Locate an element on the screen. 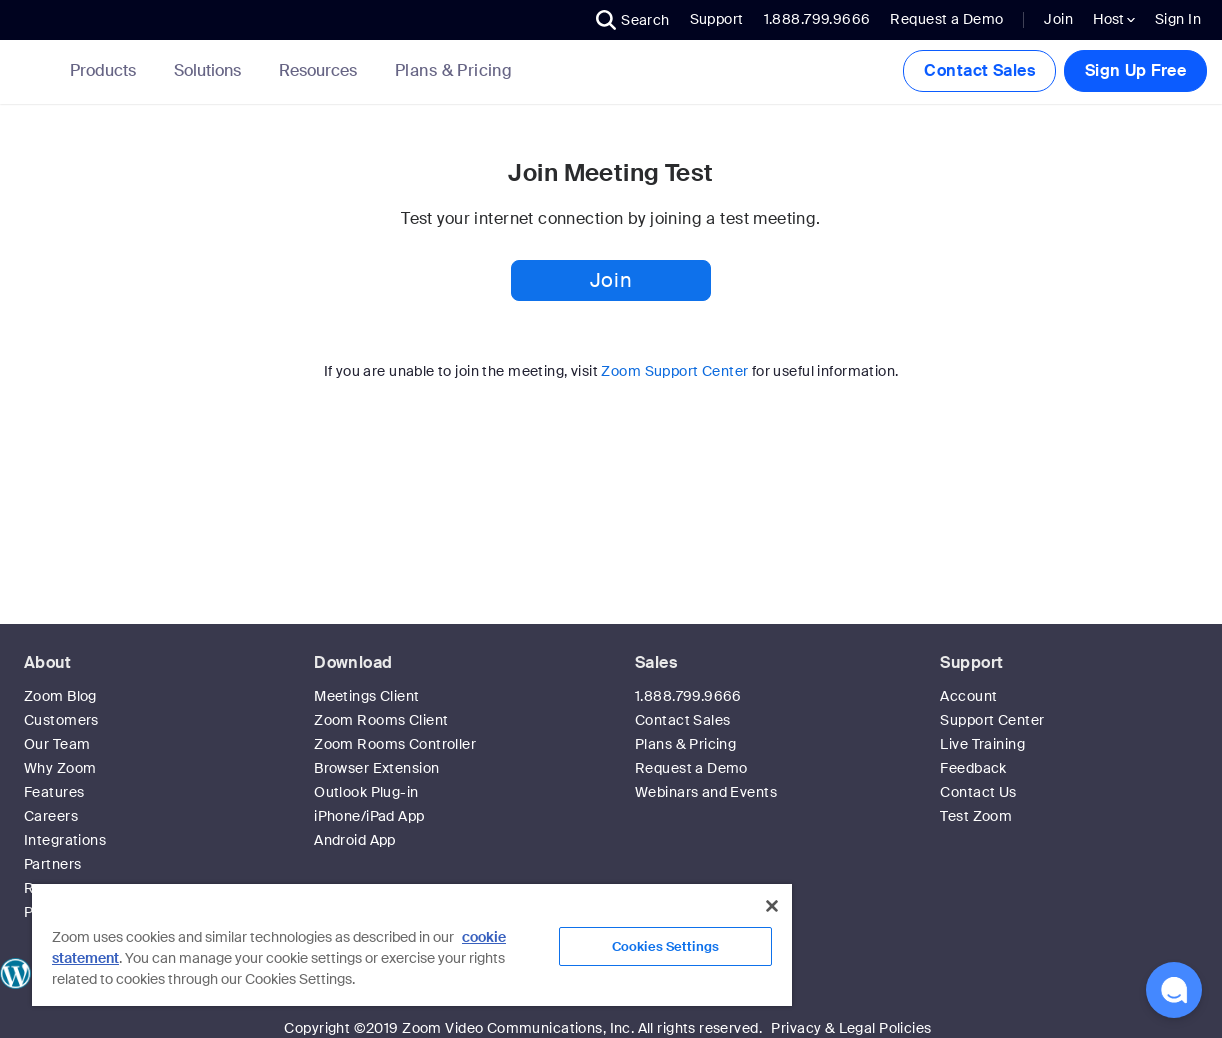 The height and width of the screenshot is (1038, 1222). [button] is located at coordinates (633, 20).